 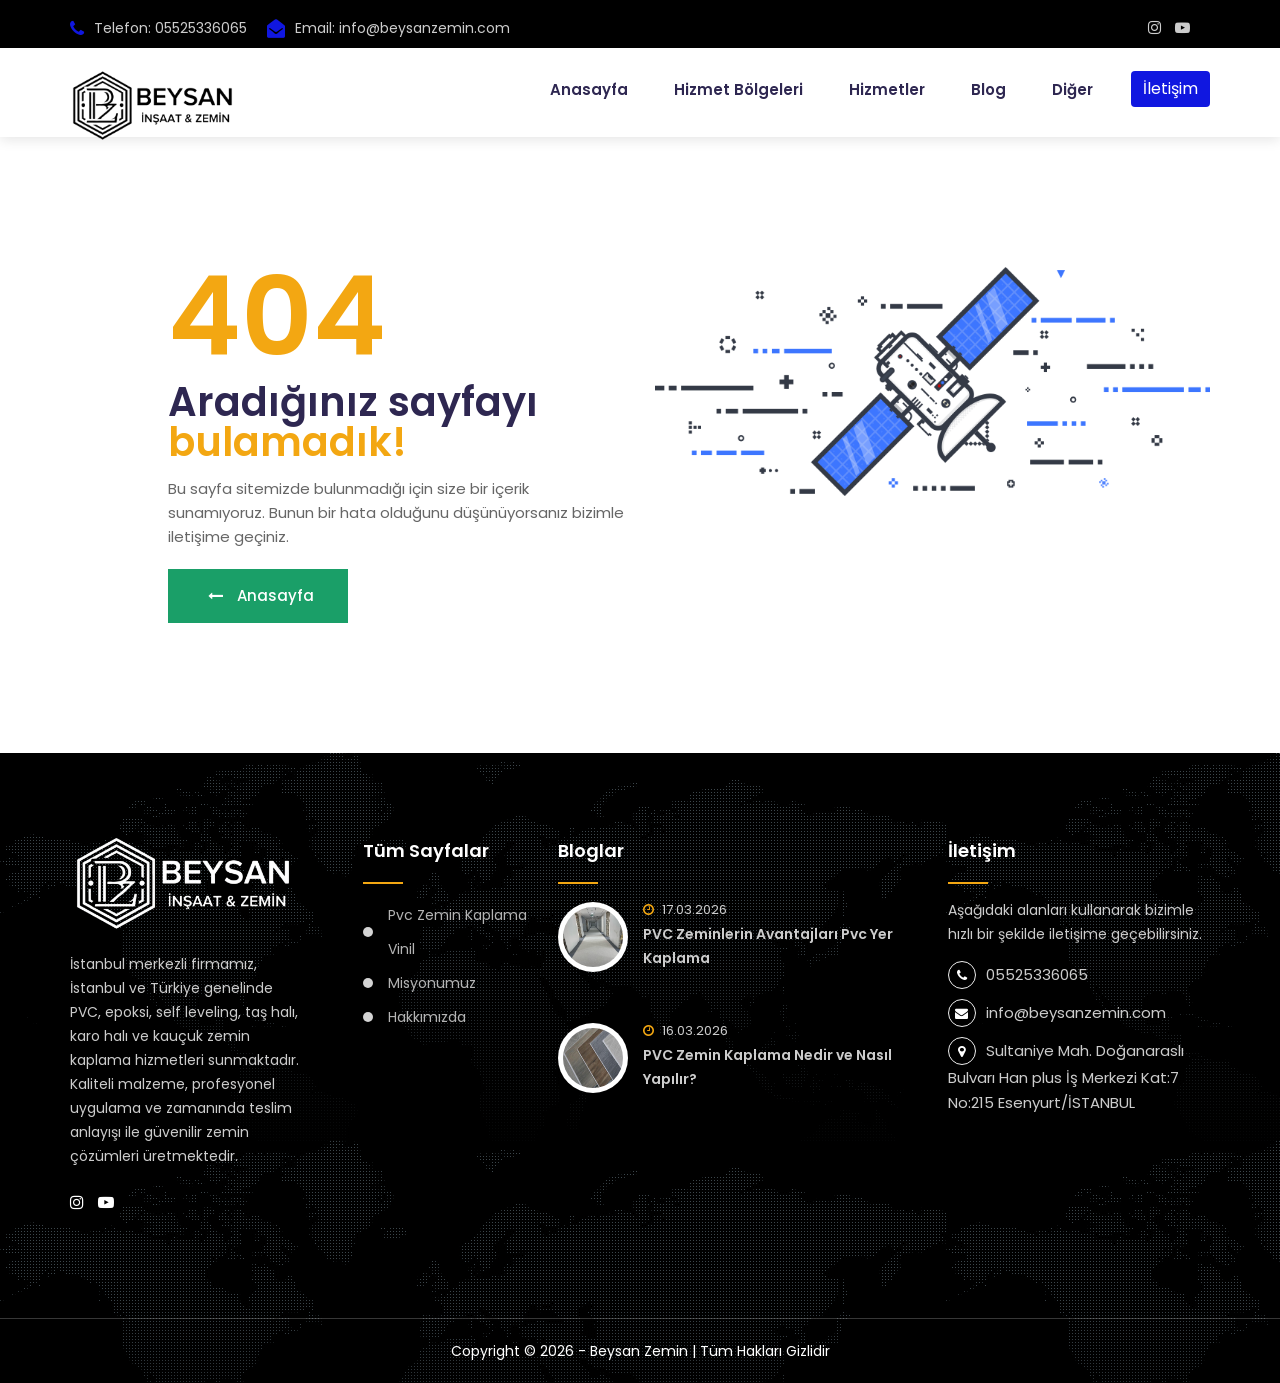 What do you see at coordinates (432, 983) in the screenshot?
I see `Misyonumuz` at bounding box center [432, 983].